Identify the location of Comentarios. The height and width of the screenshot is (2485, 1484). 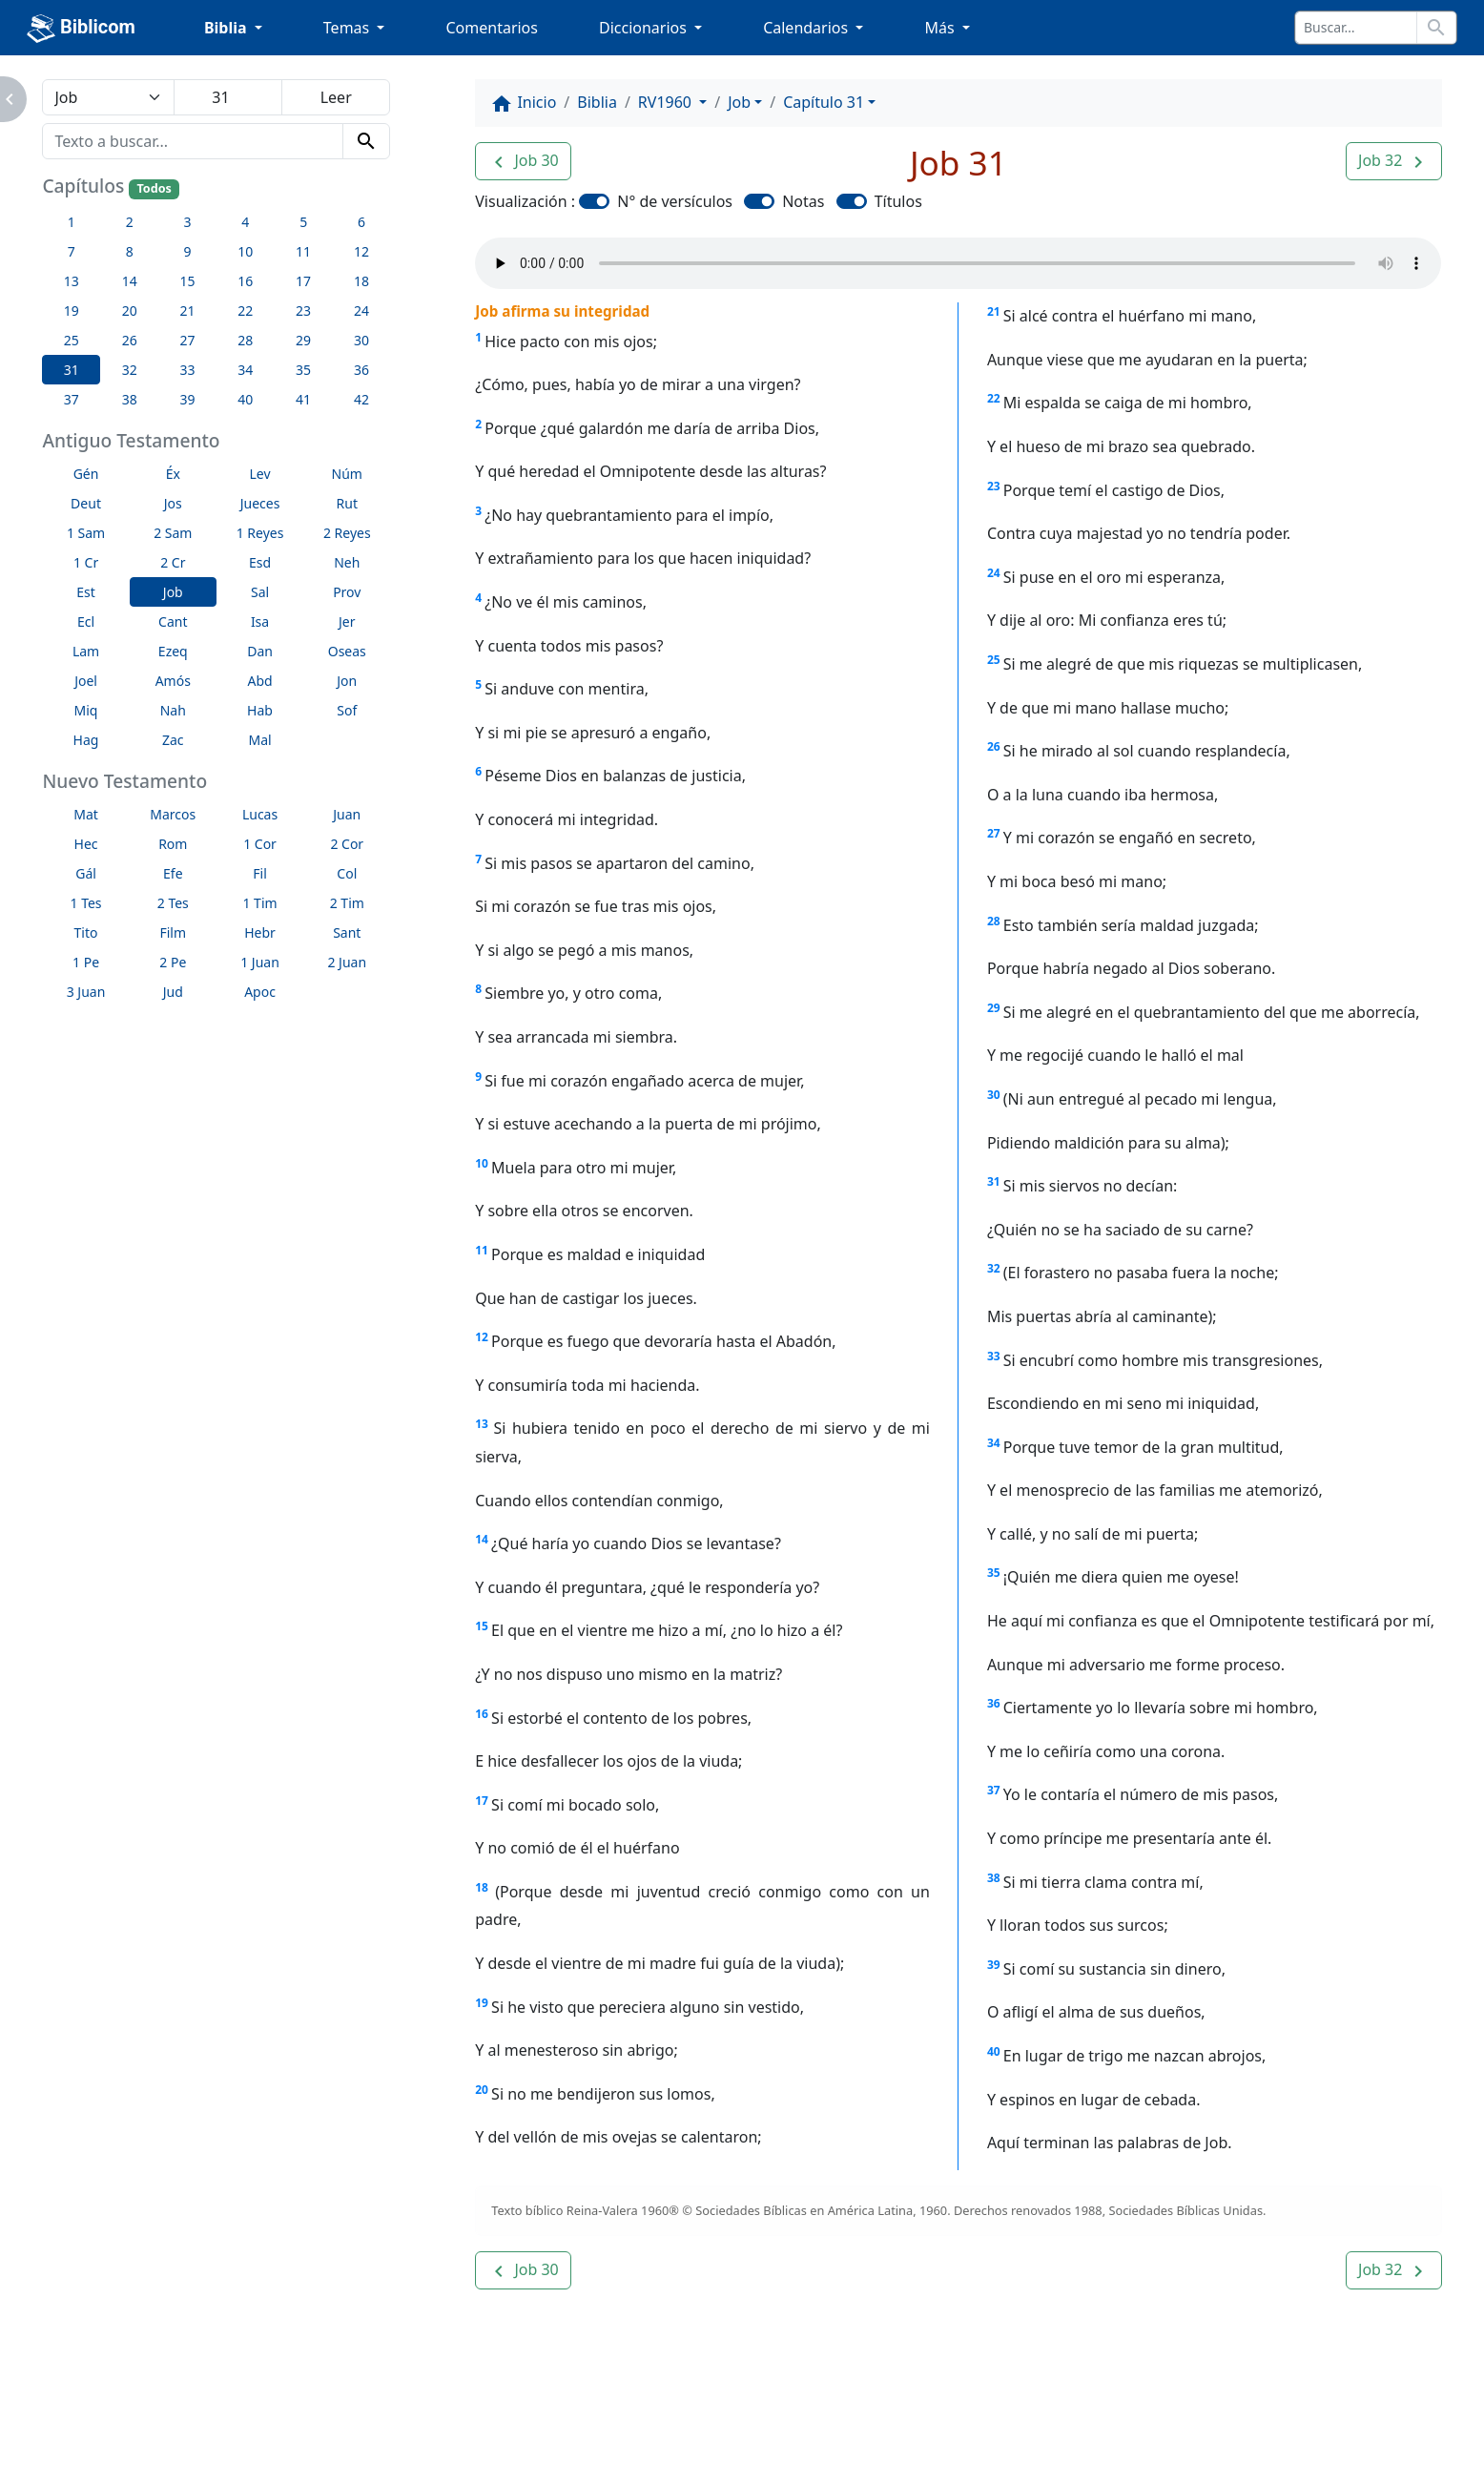
(491, 27).